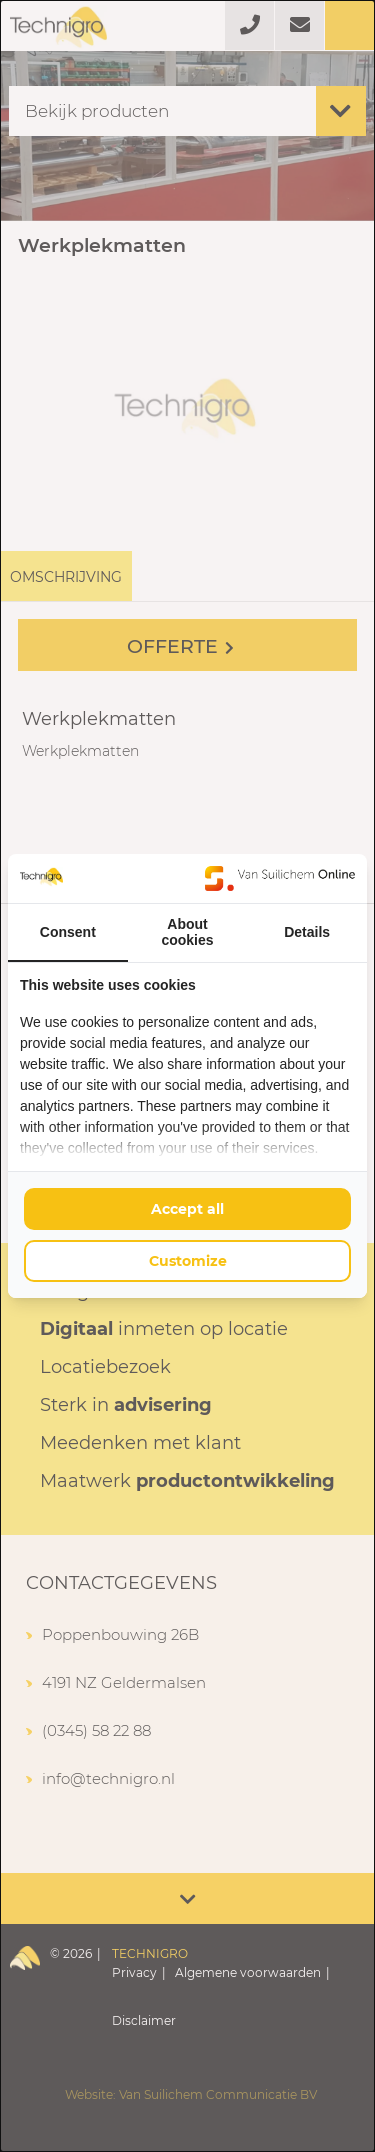 The height and width of the screenshot is (2152, 375). I want to click on Customize, so click(188, 1261).